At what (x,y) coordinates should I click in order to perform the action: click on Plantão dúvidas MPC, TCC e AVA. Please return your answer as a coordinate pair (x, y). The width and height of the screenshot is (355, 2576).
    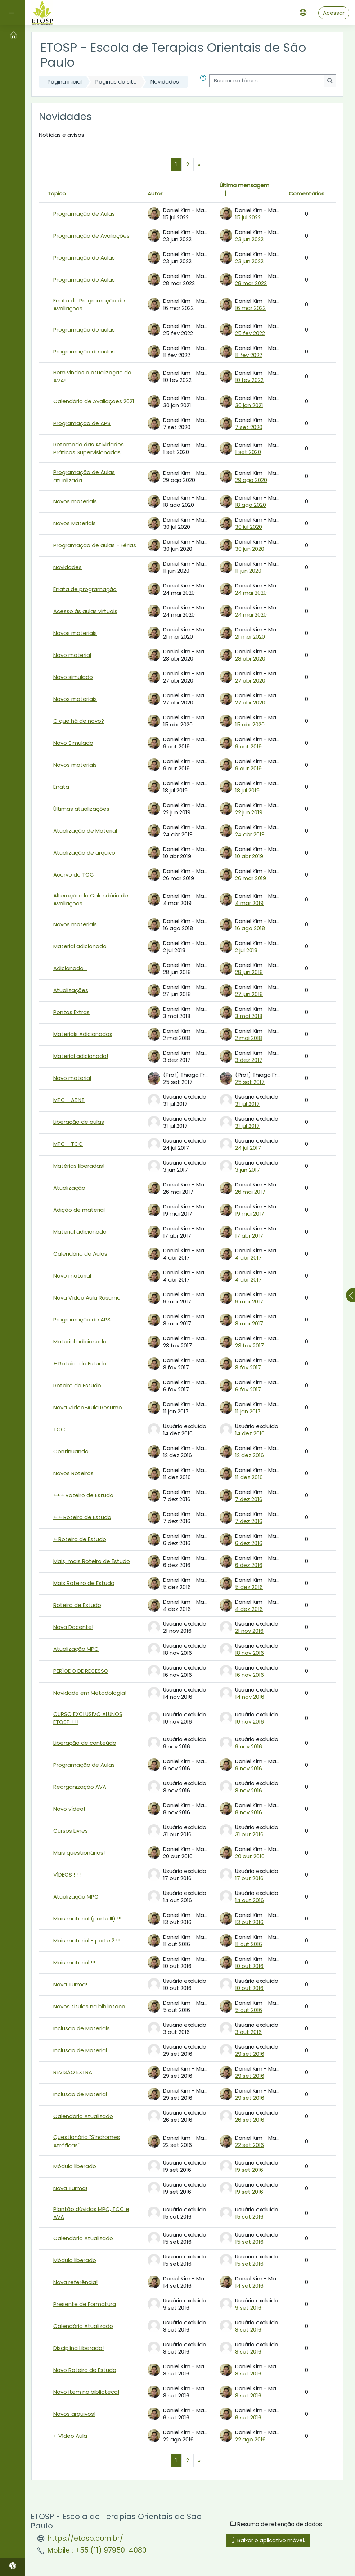
    Looking at the image, I should click on (91, 2213).